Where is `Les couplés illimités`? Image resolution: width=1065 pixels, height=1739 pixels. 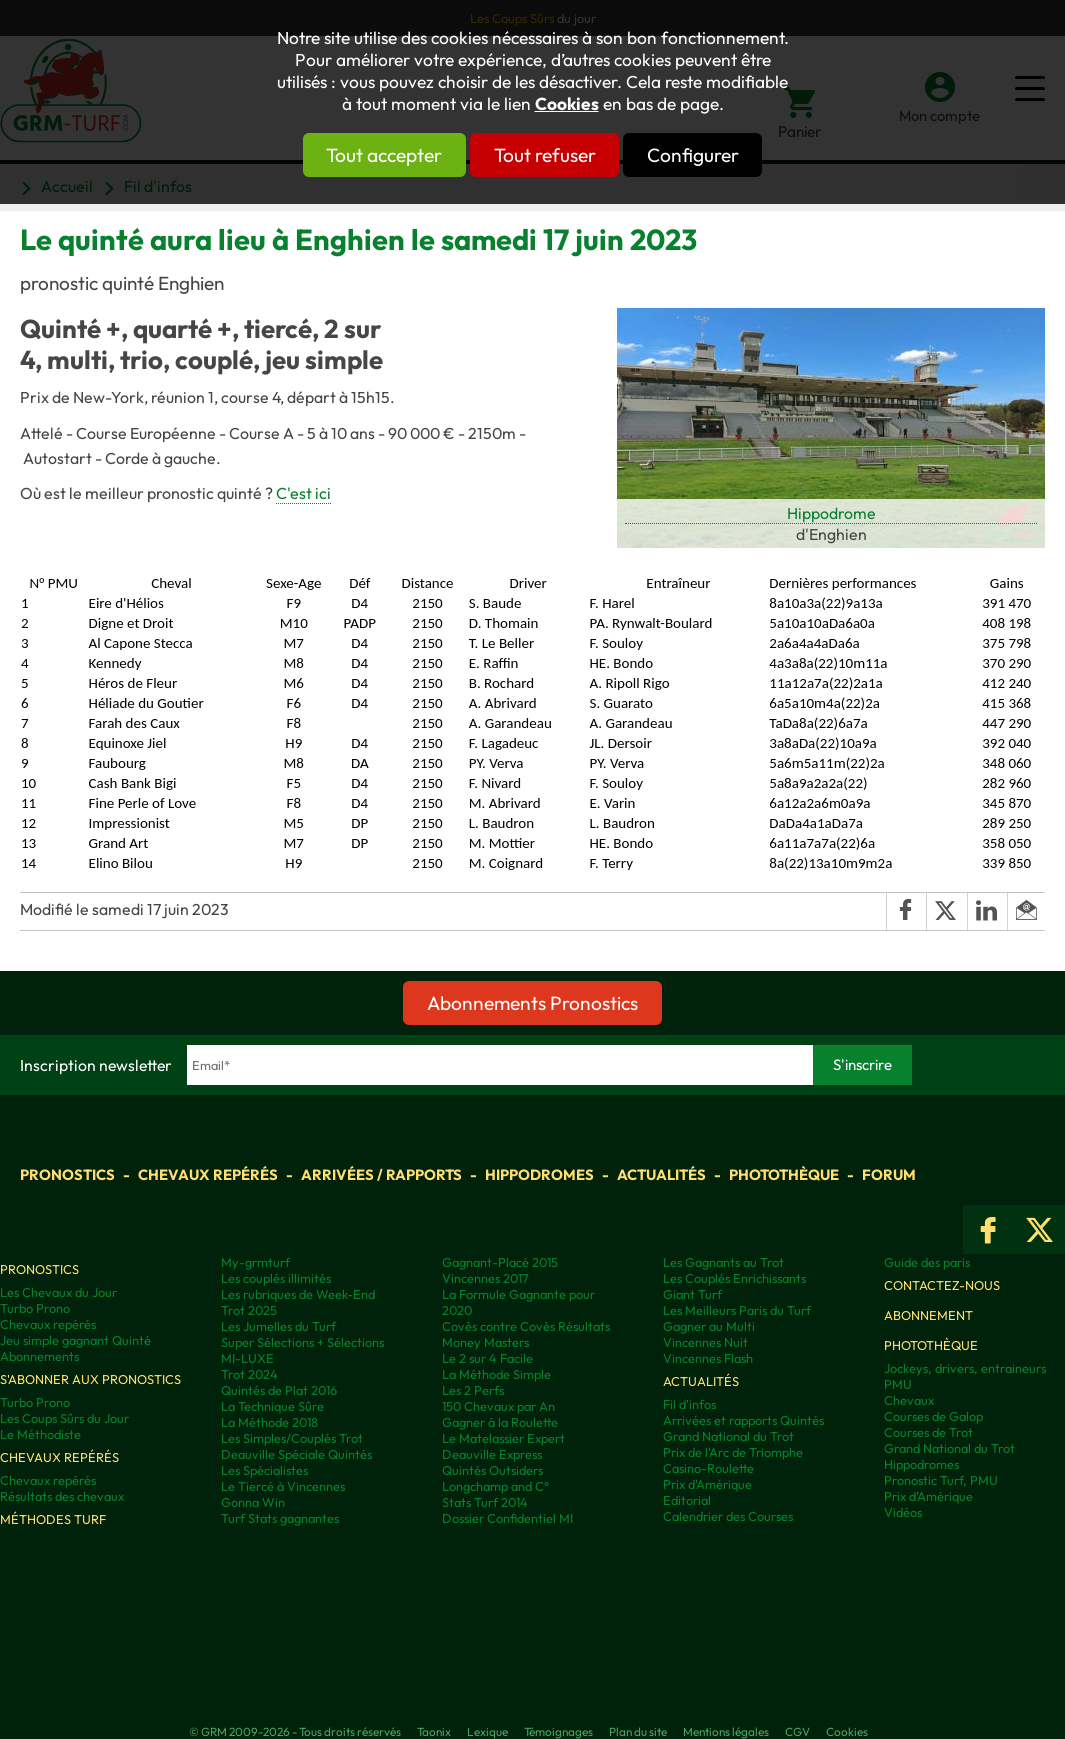 Les couplés illimités is located at coordinates (276, 1278).